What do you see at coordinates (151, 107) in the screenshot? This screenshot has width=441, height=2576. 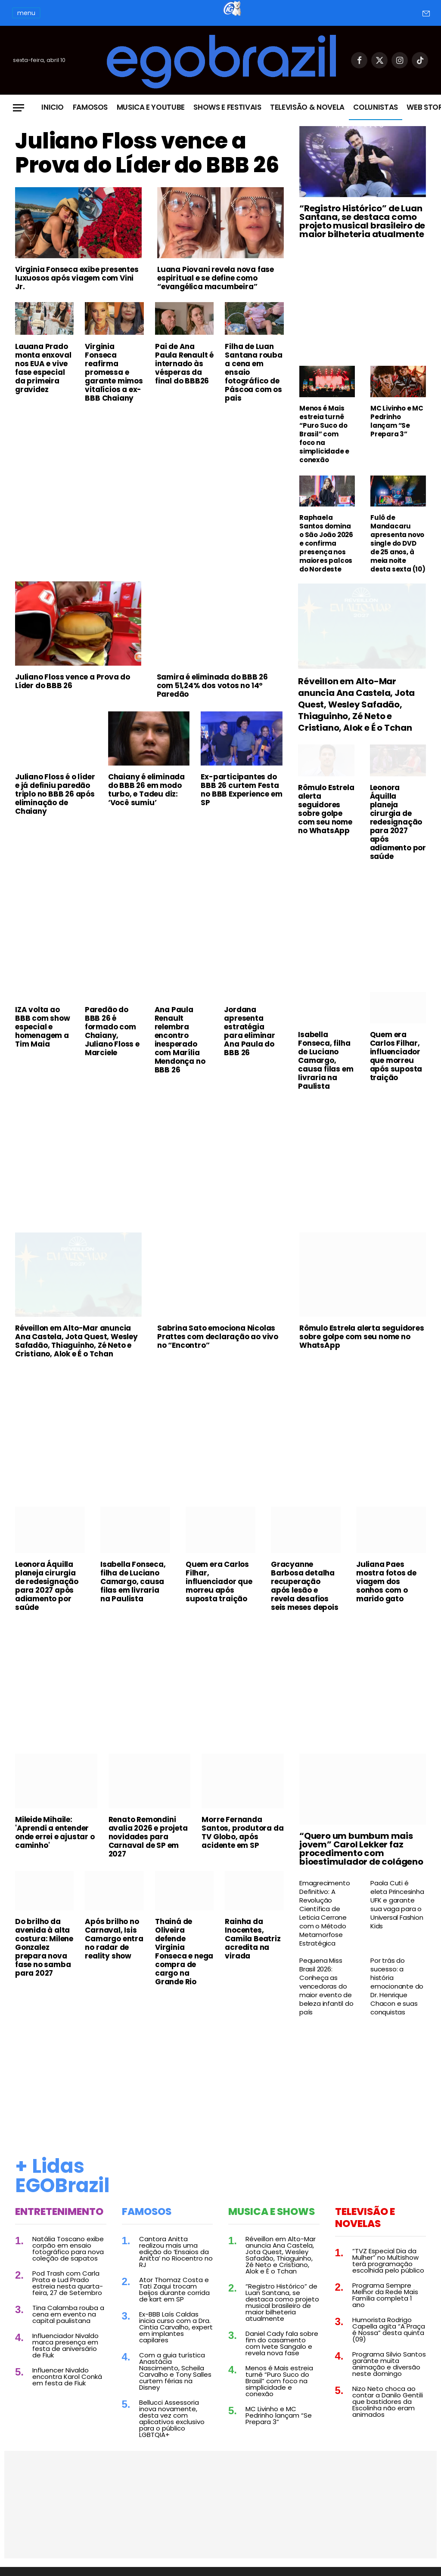 I see `Musica e Youtube` at bounding box center [151, 107].